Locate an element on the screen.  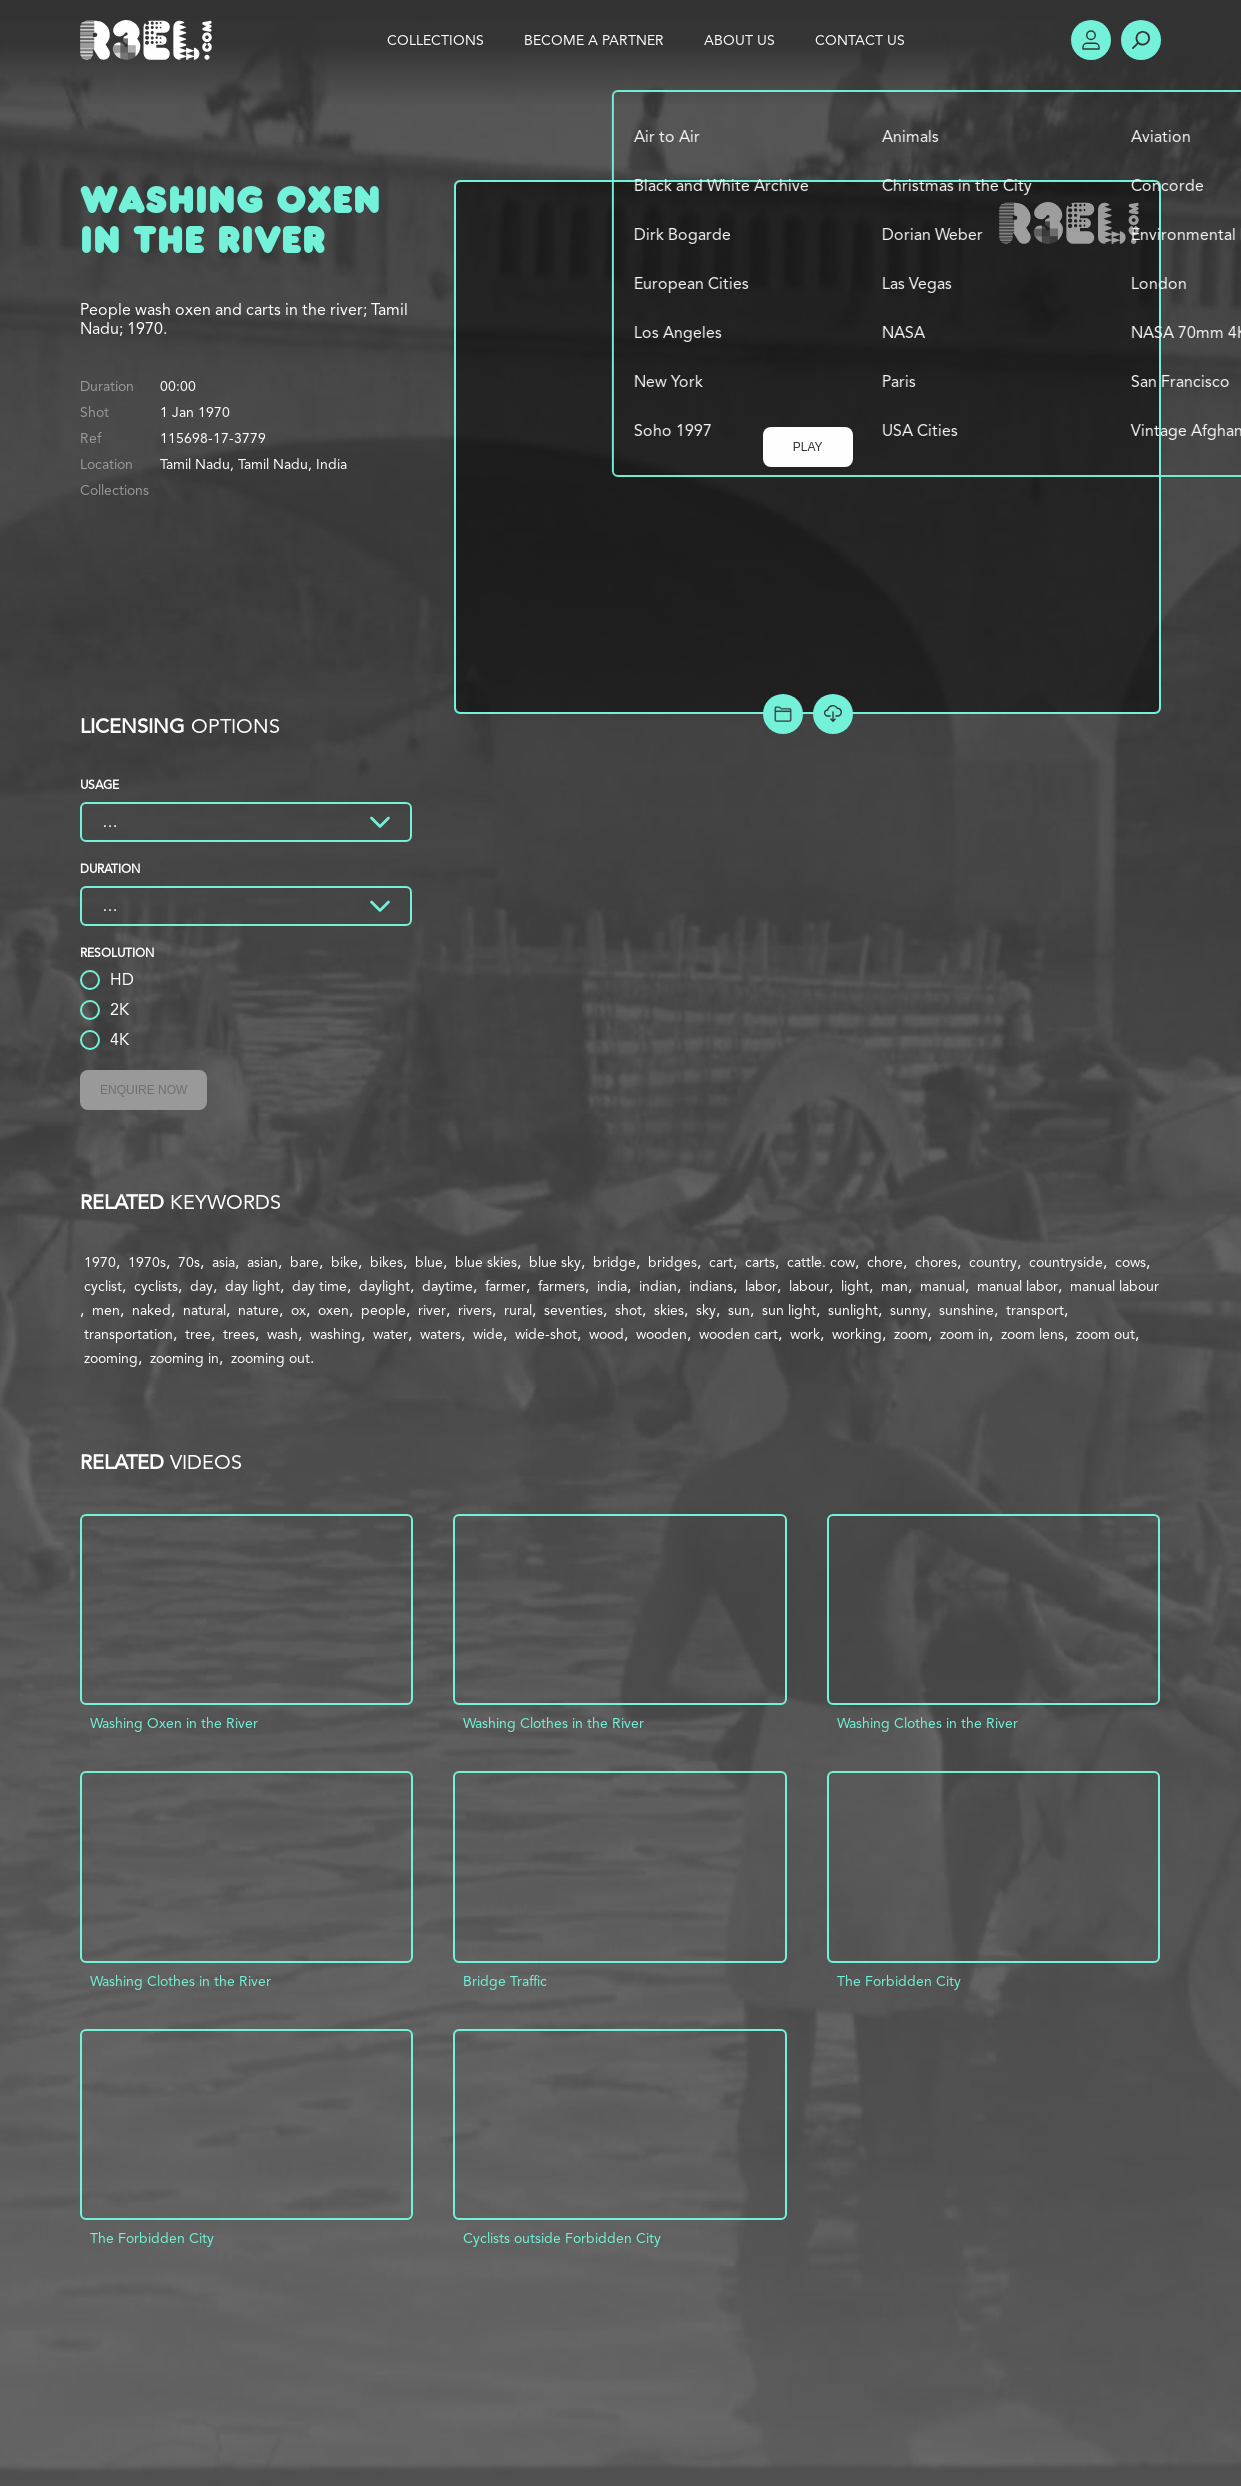
cart is located at coordinates (721, 1262).